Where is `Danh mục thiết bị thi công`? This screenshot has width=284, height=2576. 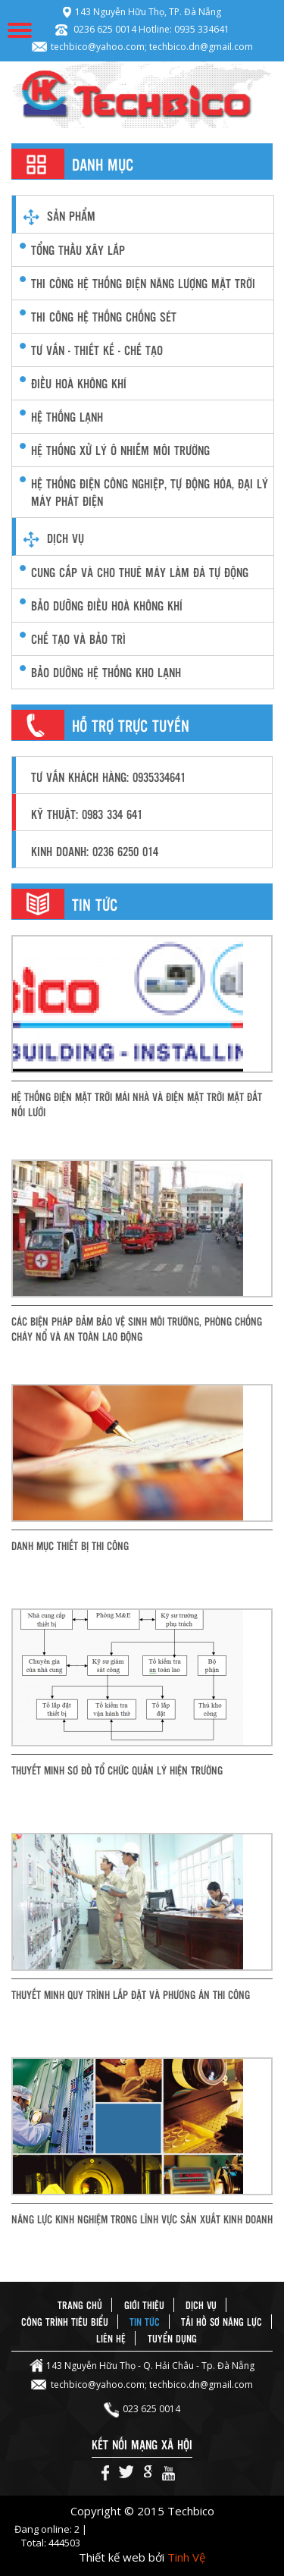
Danh mục thiết bị thi công is located at coordinates (70, 1545).